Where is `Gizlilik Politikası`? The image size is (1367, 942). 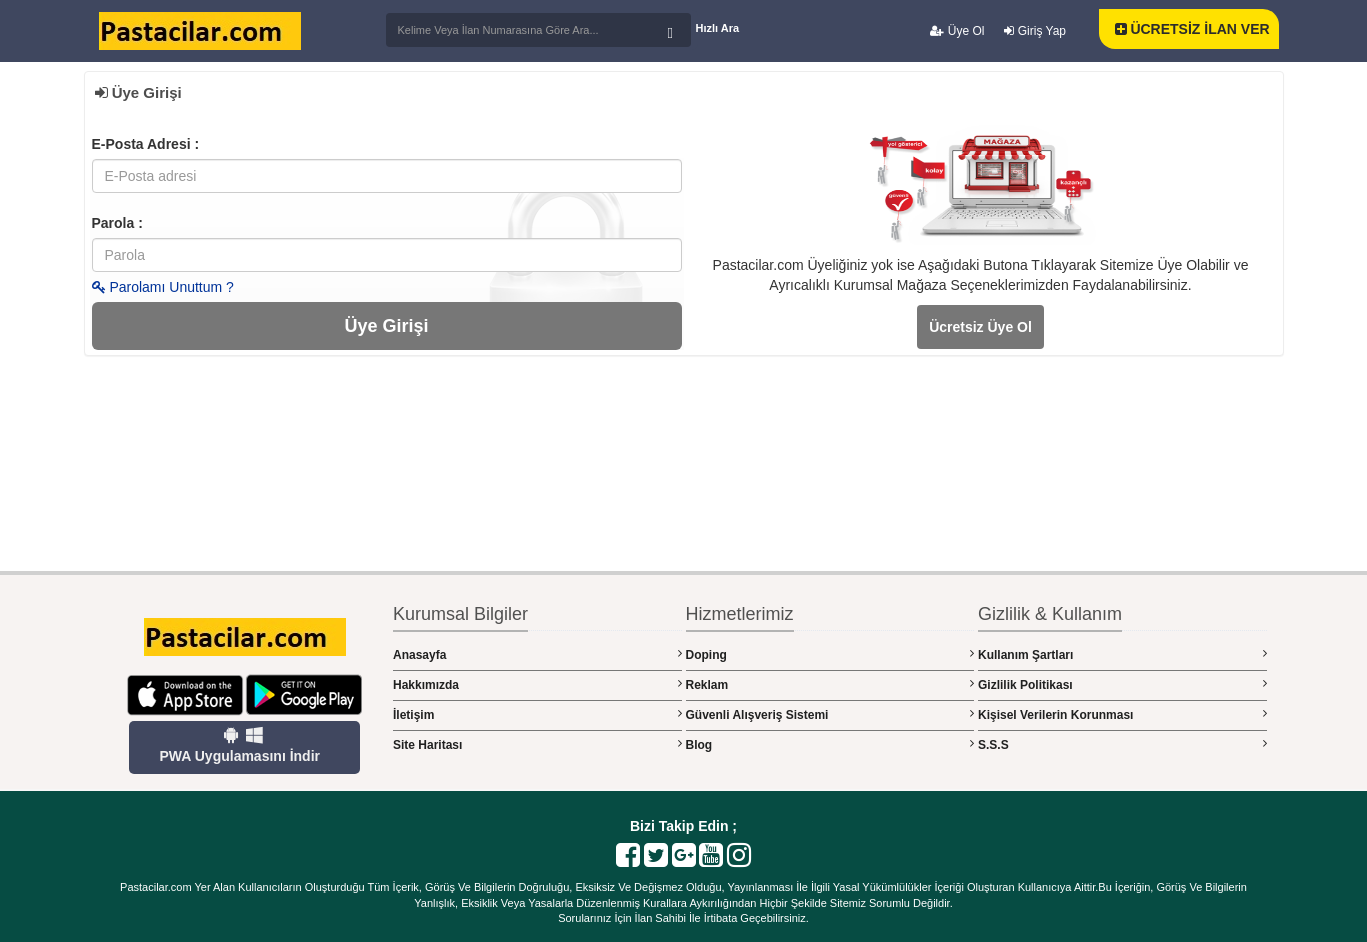 Gizlilik Politikası is located at coordinates (1122, 684).